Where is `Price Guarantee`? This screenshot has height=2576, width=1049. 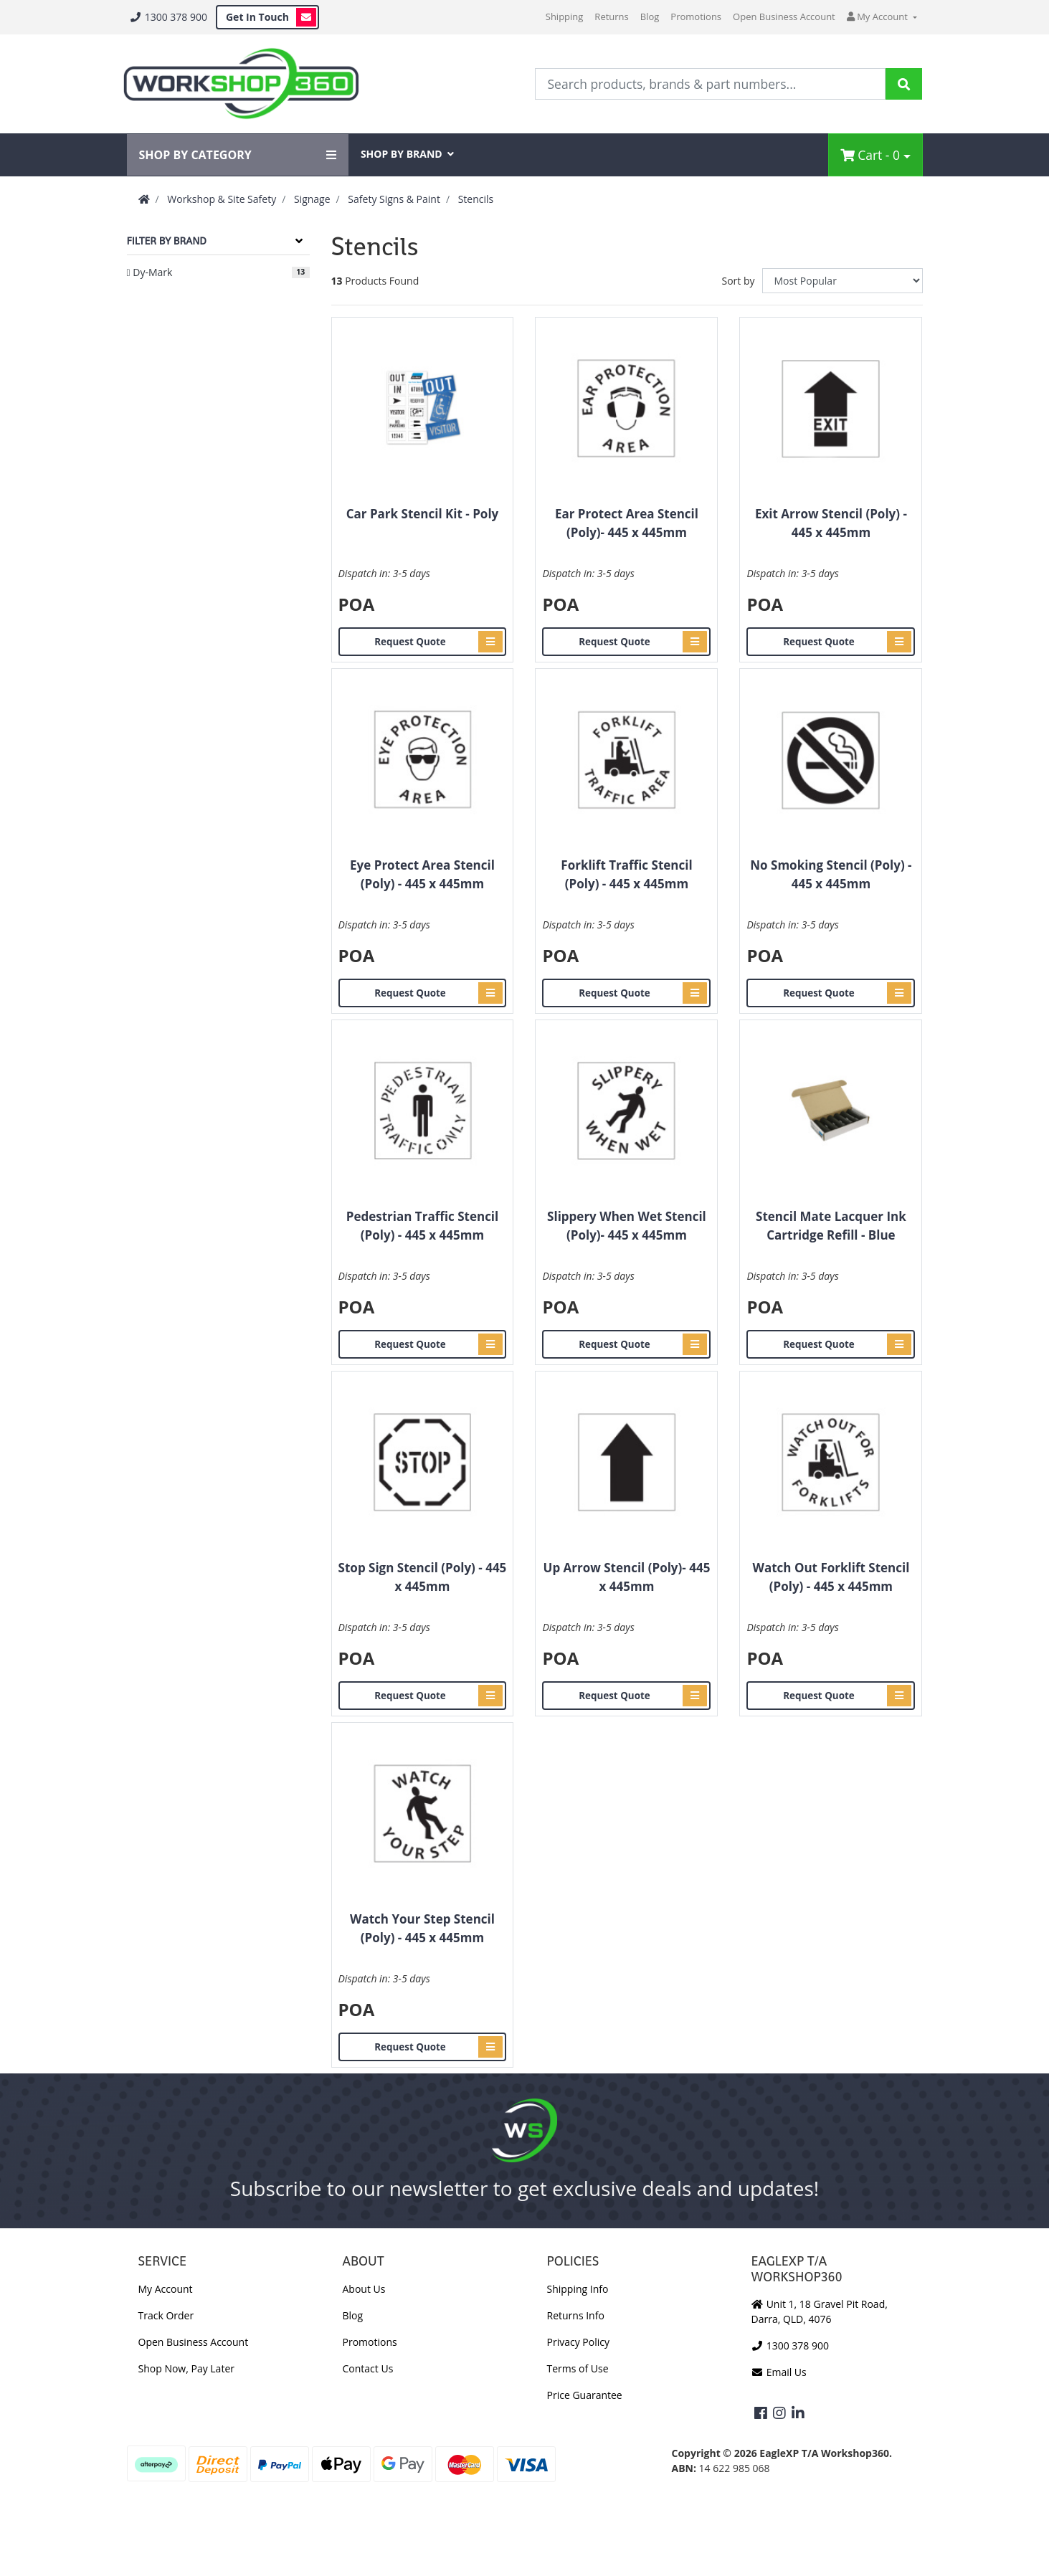 Price Guarantee is located at coordinates (584, 2395).